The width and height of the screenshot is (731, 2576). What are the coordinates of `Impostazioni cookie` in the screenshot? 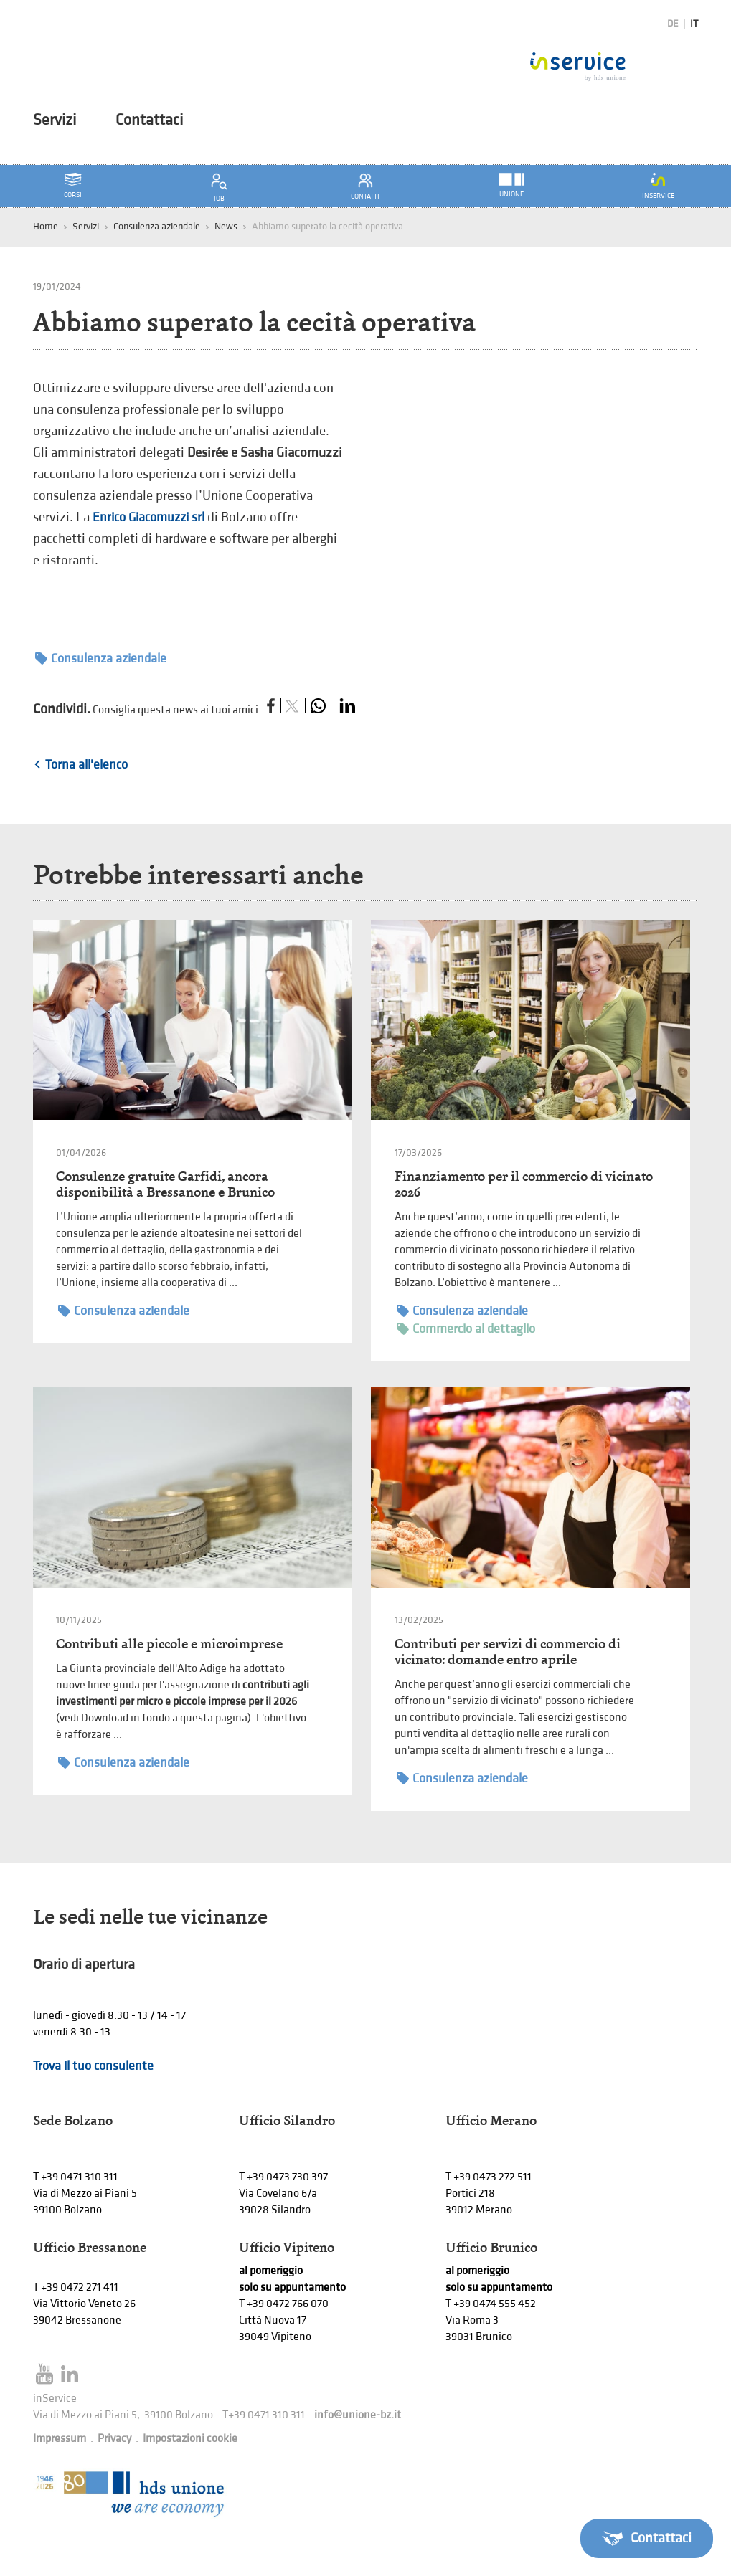 It's located at (190, 2439).